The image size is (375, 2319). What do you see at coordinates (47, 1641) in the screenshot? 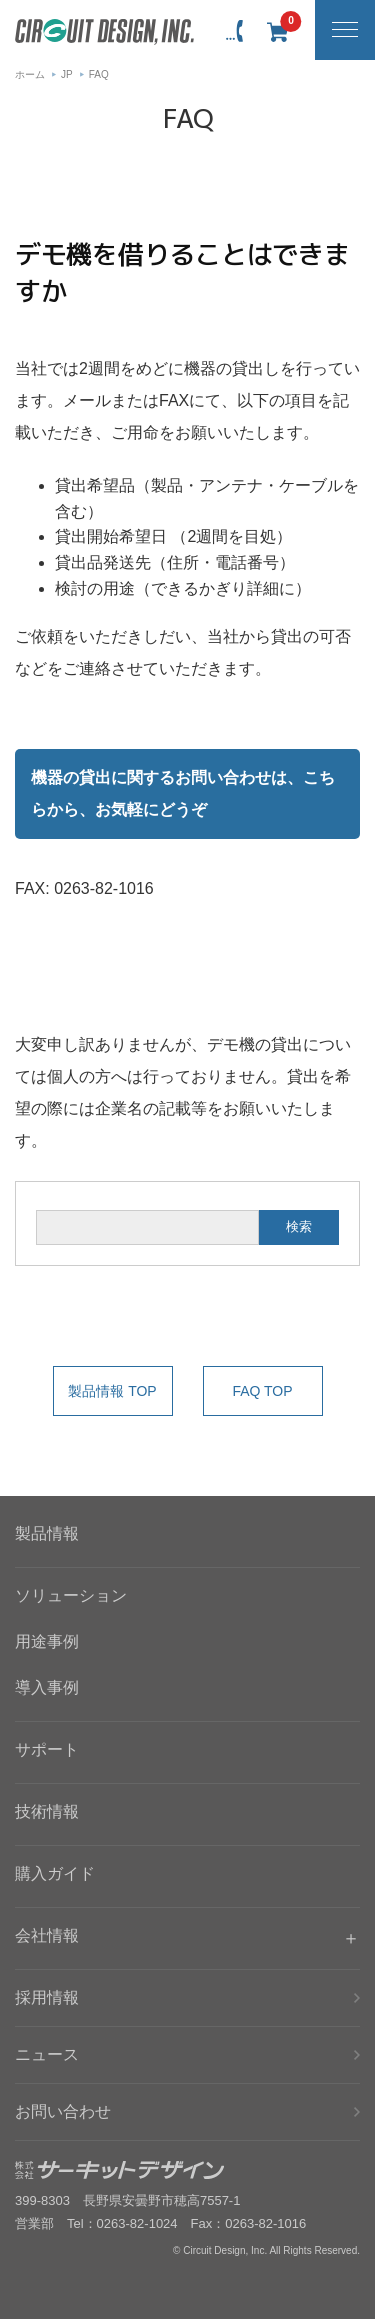
I see `用途事例` at bounding box center [47, 1641].